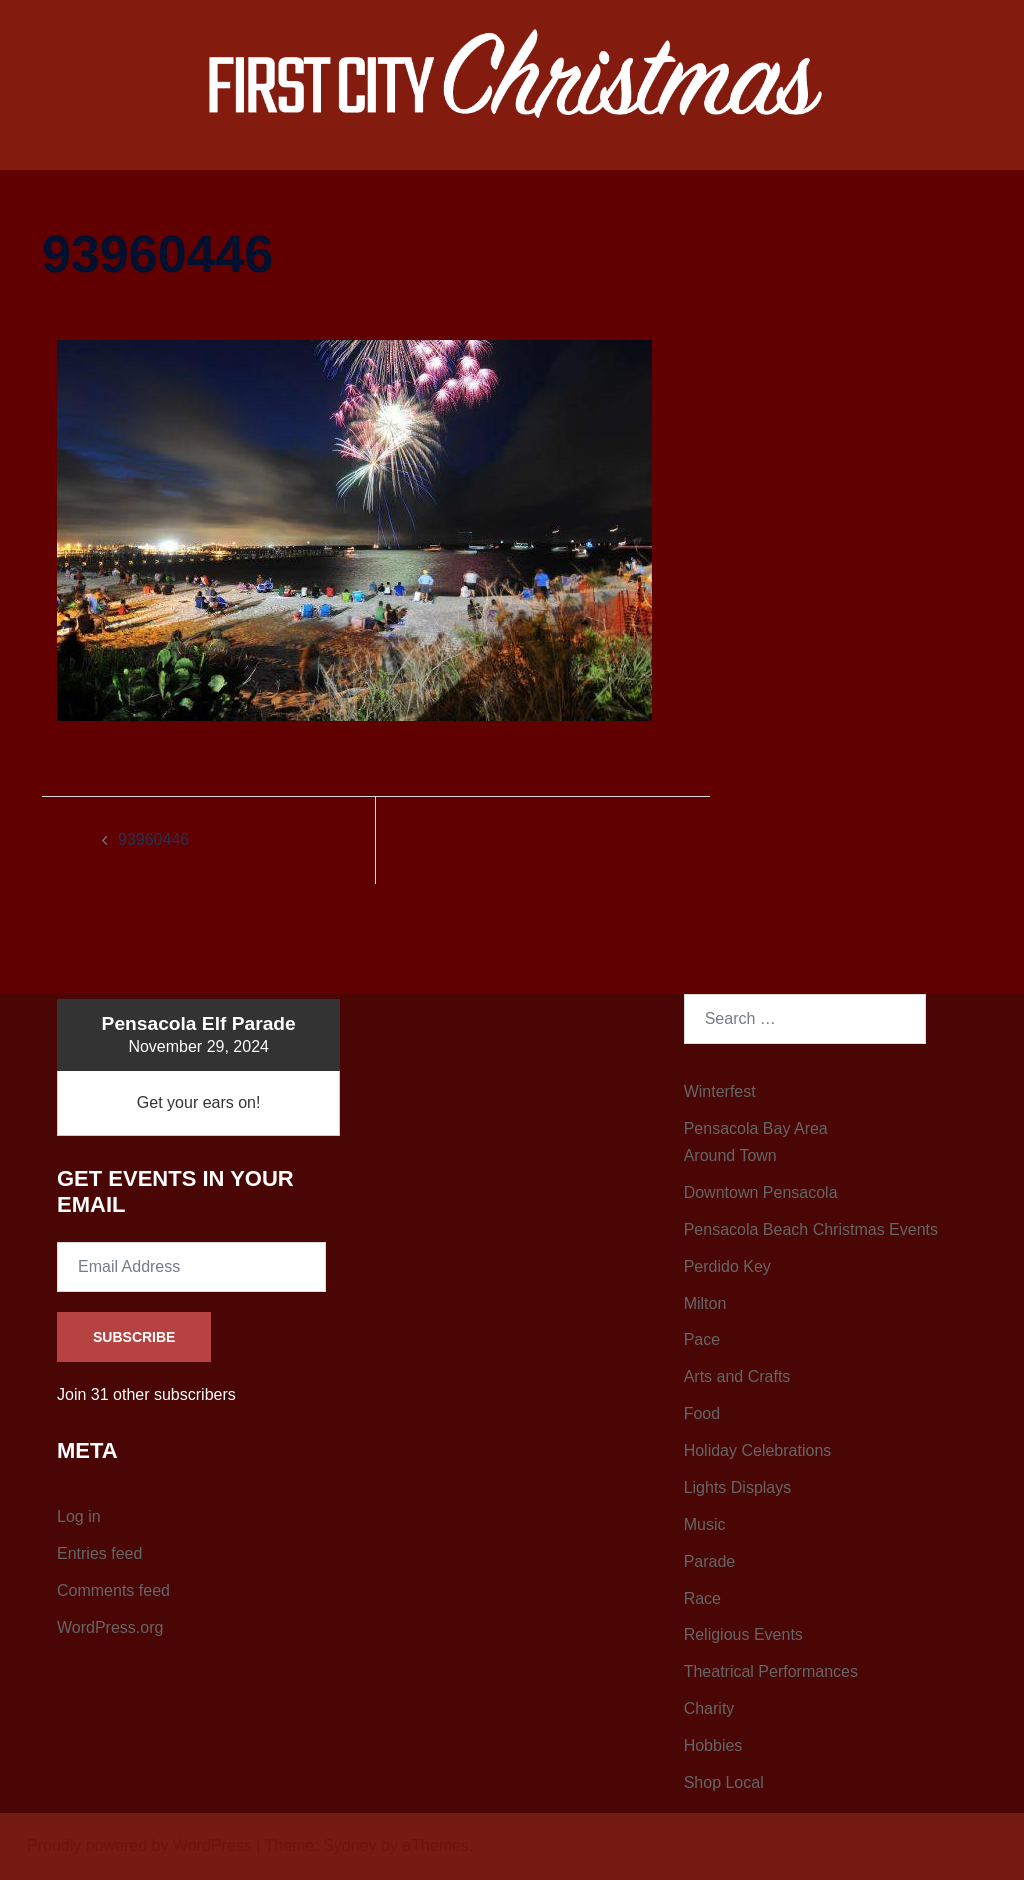  Describe the element at coordinates (709, 1708) in the screenshot. I see `Charity` at that location.